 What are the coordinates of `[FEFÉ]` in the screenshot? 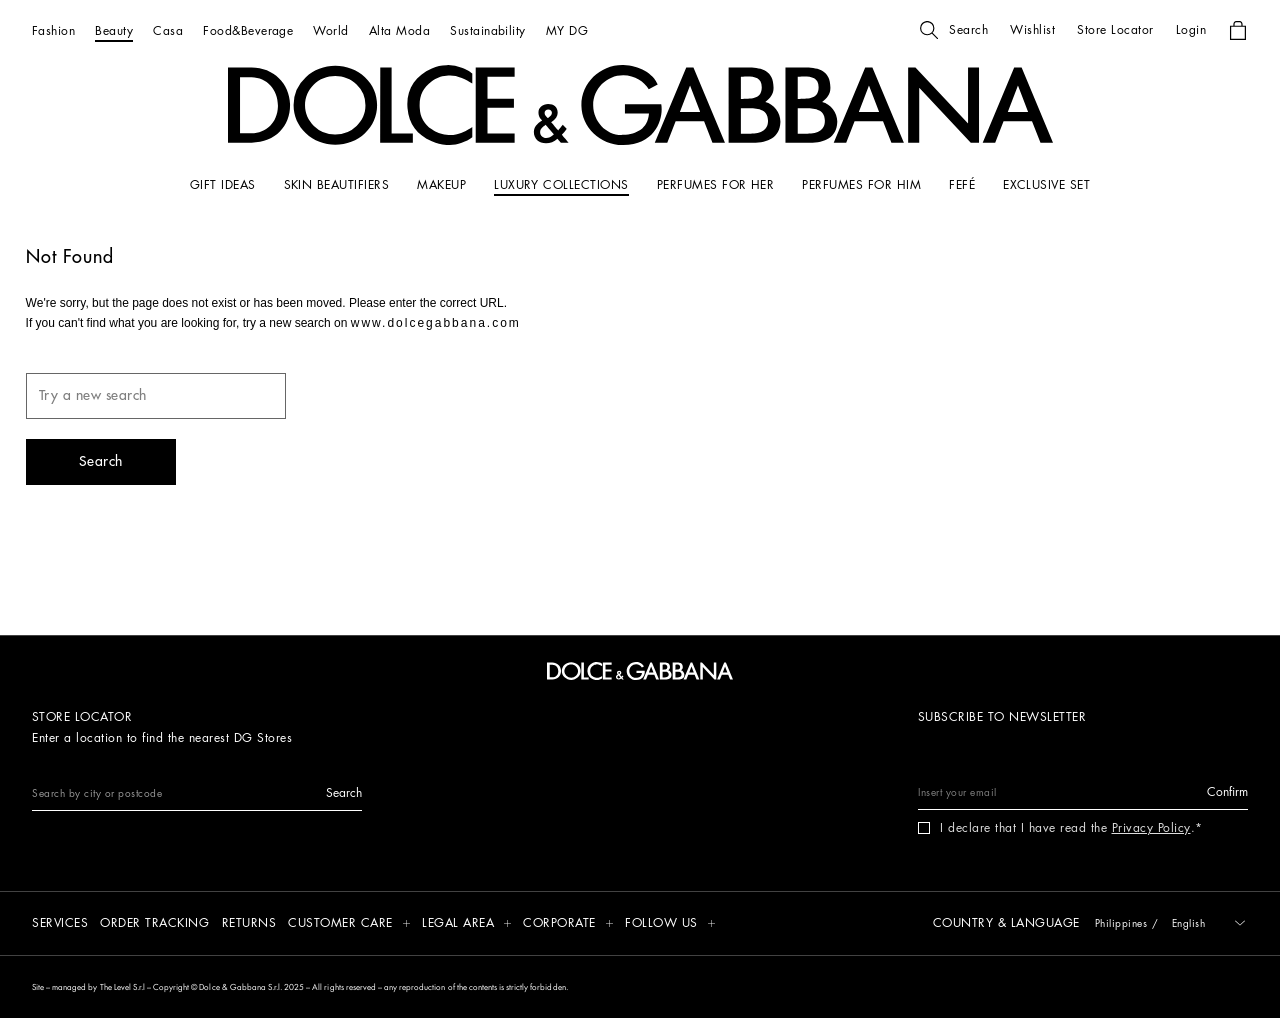 It's located at (962, 185).